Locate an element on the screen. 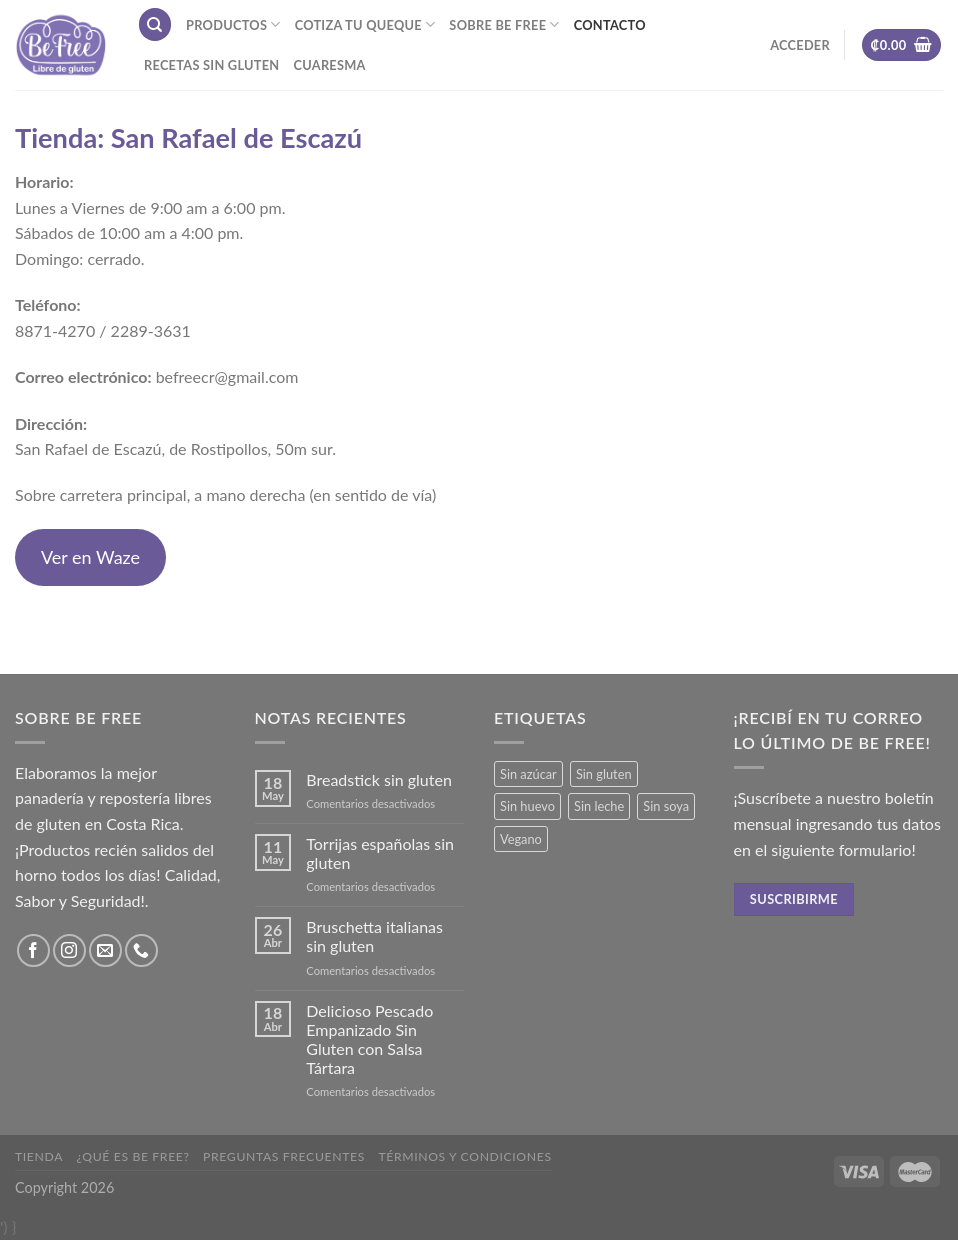 The height and width of the screenshot is (1240, 958). Sin azúcar [Sin azúcar (3 productos)] is located at coordinates (528, 774).